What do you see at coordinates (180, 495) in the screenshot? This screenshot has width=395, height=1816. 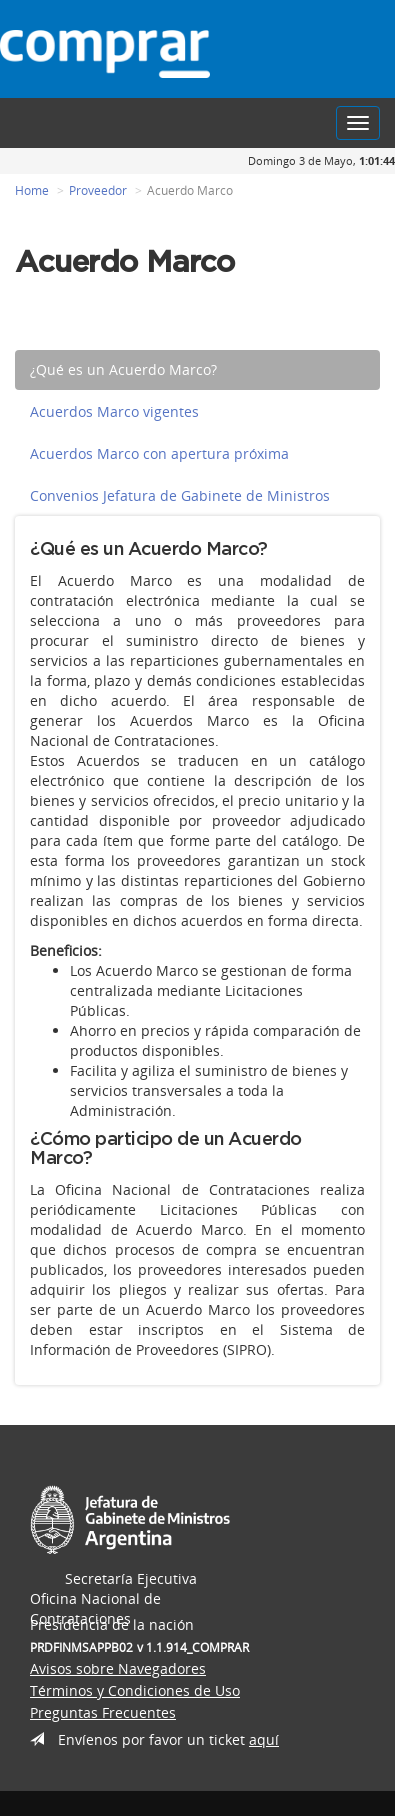 I see `Convenios Jefatura de Gabinete de Ministros` at bounding box center [180, 495].